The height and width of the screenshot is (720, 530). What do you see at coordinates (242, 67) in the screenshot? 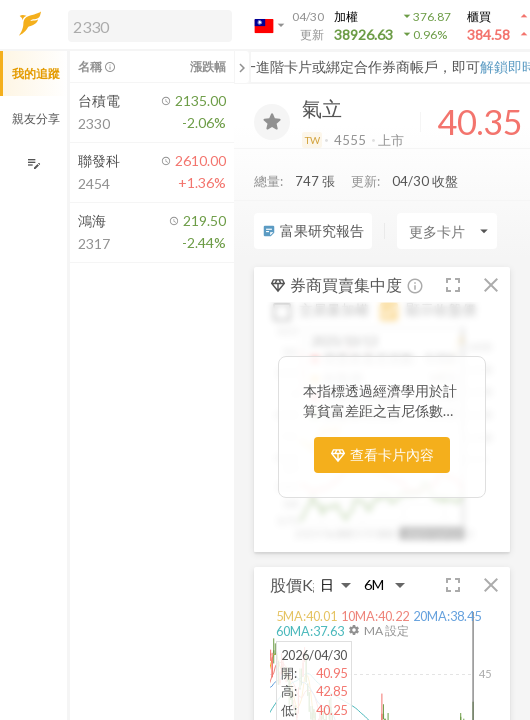
I see `[關閉或展開追蹤清單]` at bounding box center [242, 67].